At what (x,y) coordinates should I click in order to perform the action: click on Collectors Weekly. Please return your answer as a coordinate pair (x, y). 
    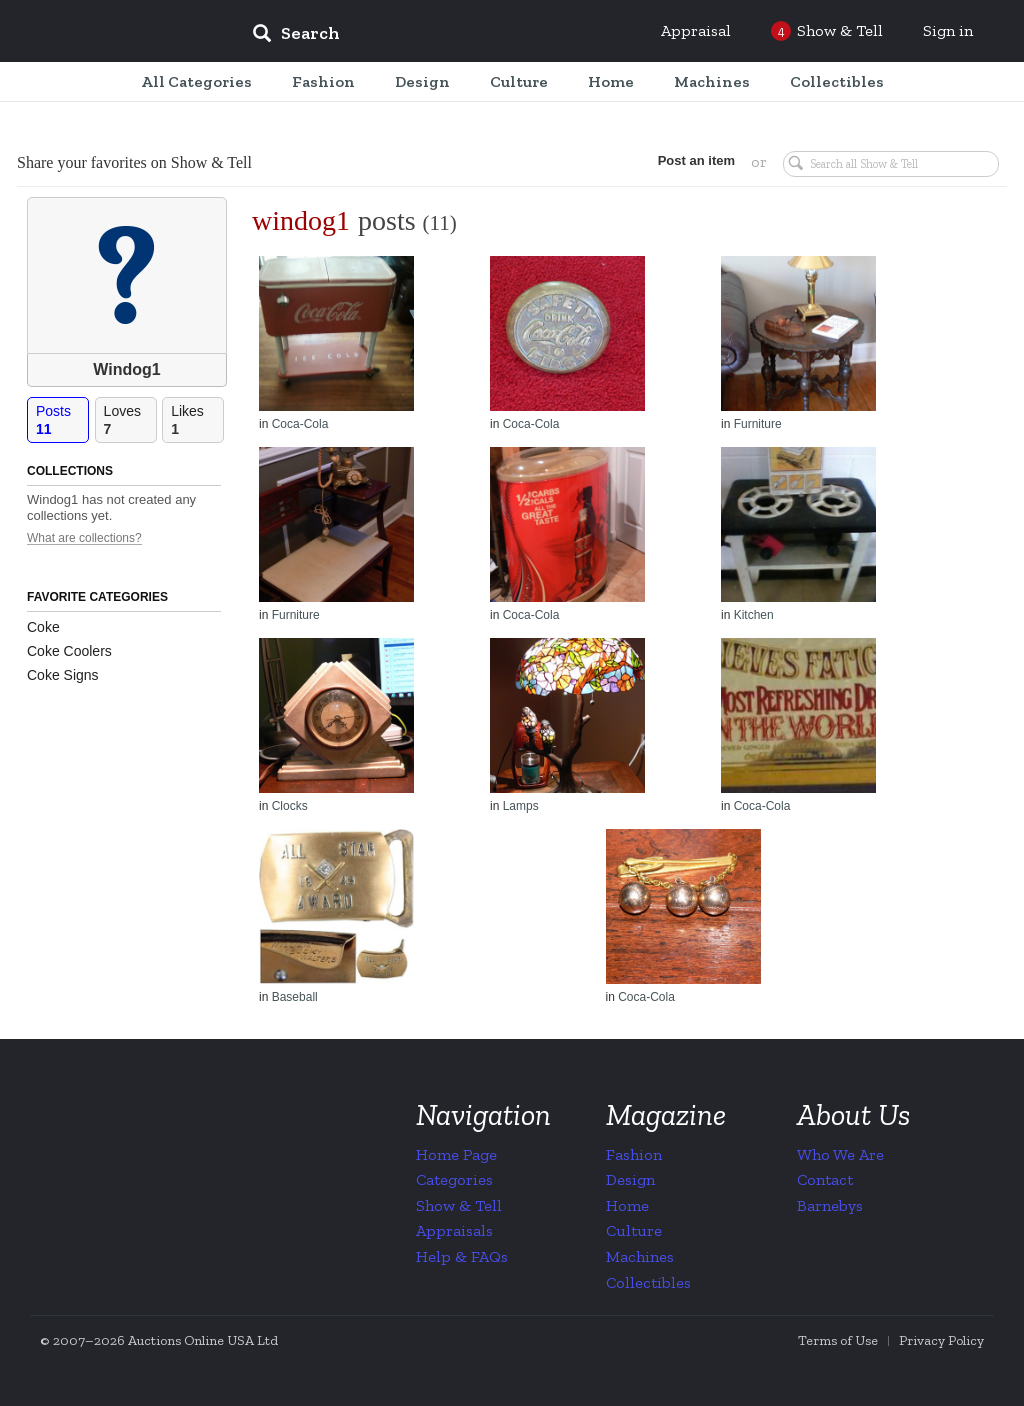
    Looking at the image, I should click on (116, 32).